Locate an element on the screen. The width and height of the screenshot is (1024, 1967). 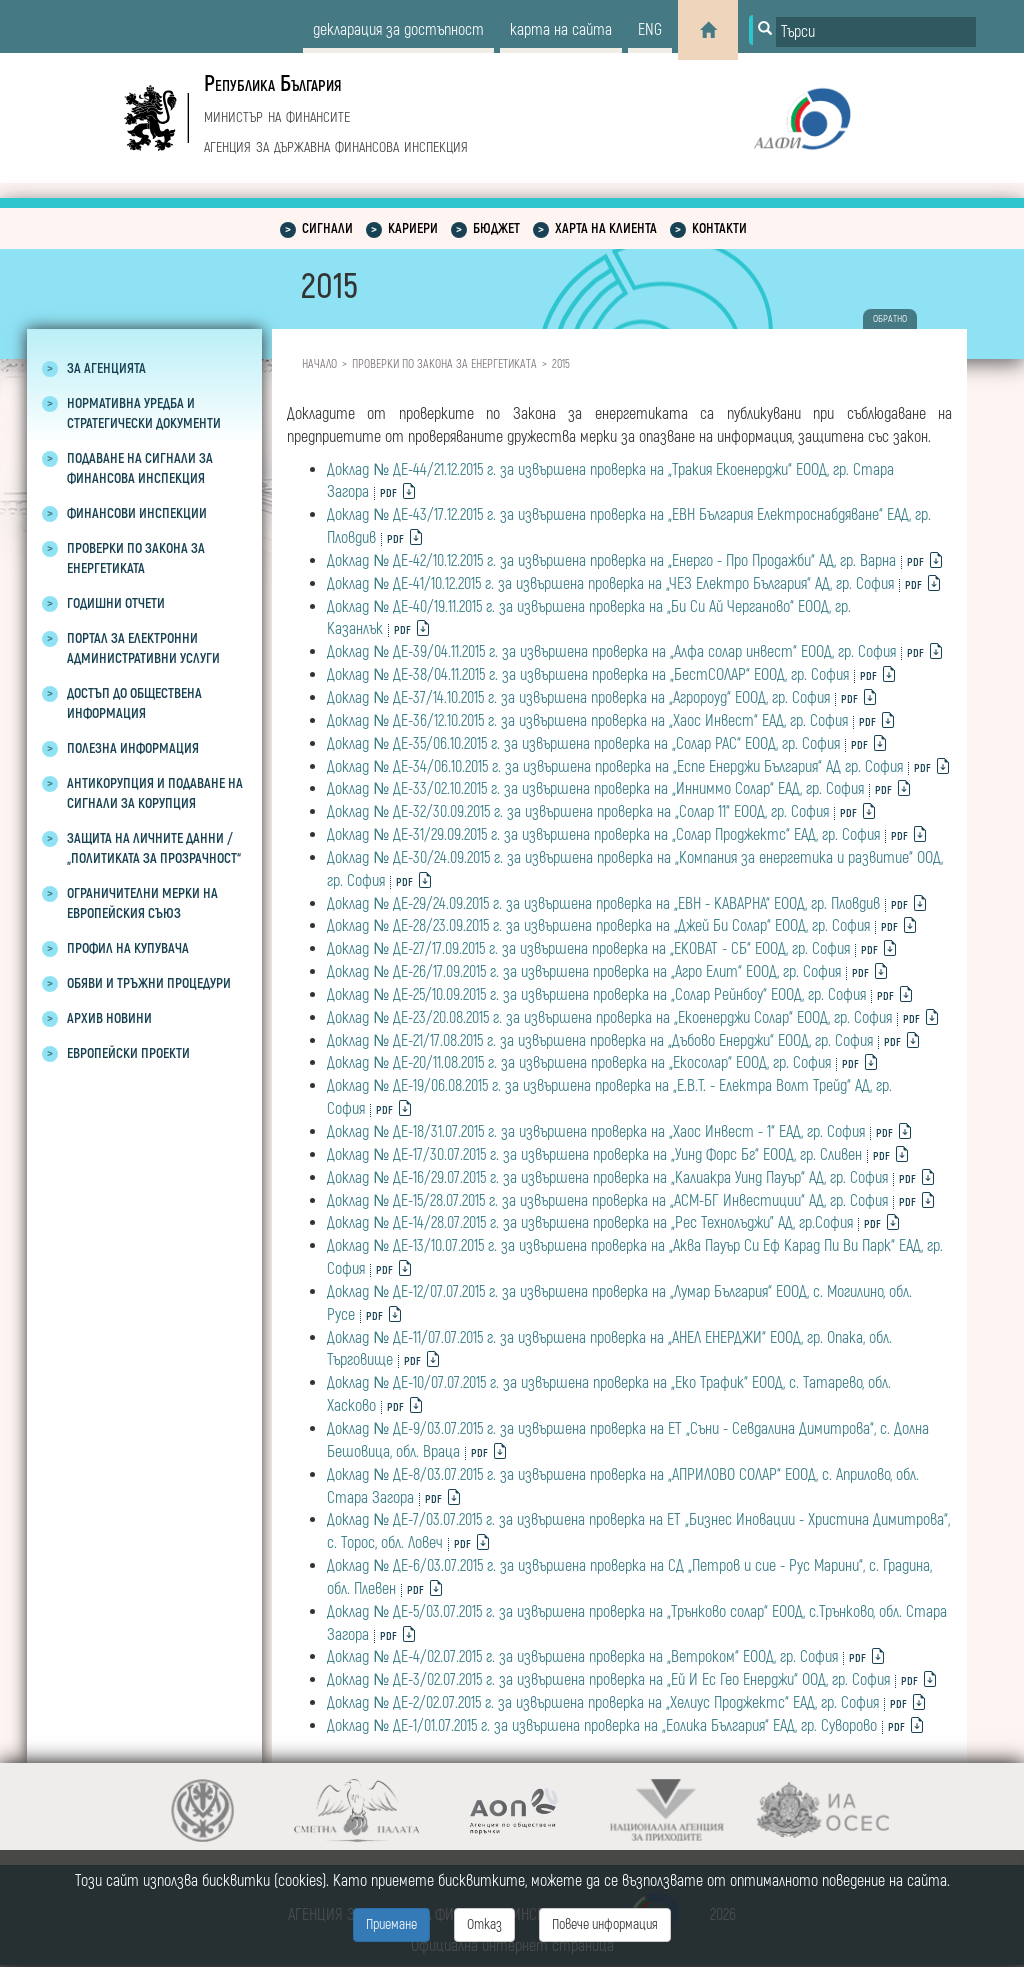
Годишни отчети is located at coordinates (116, 603).